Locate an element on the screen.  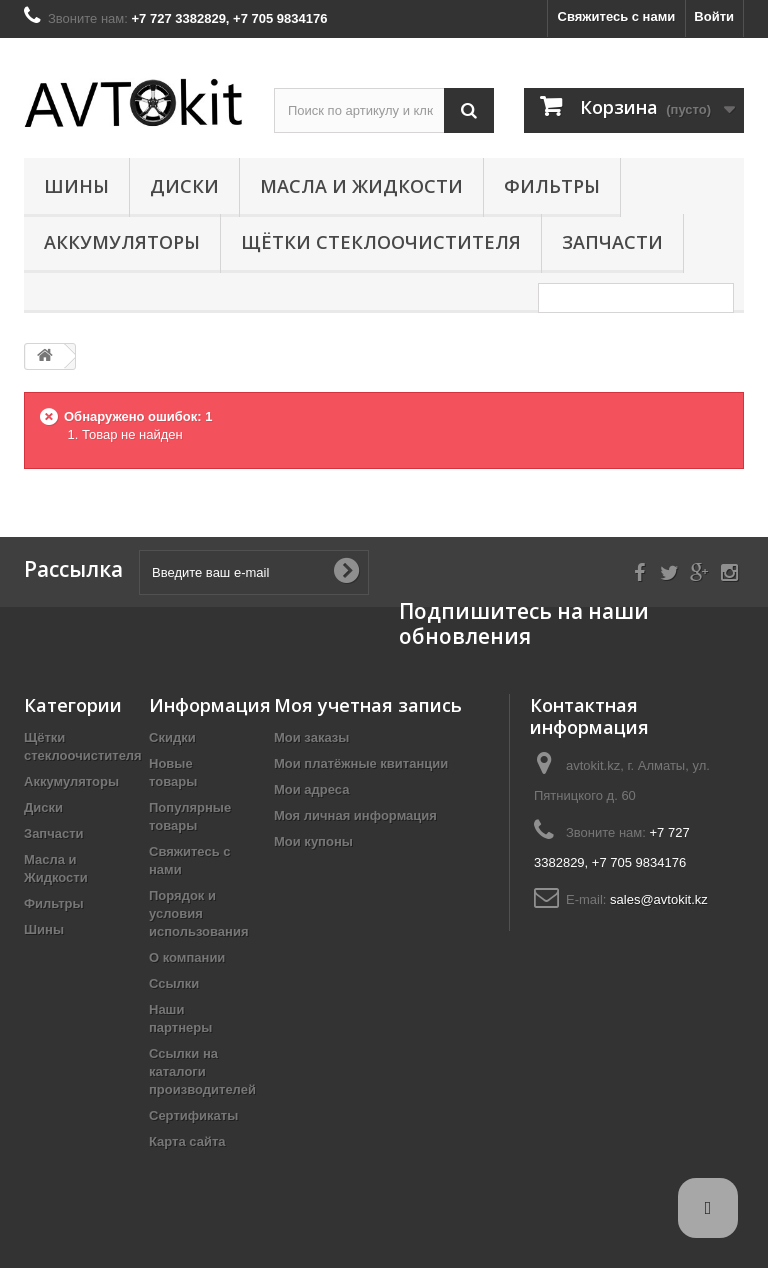
Мои адреса is located at coordinates (311, 789).